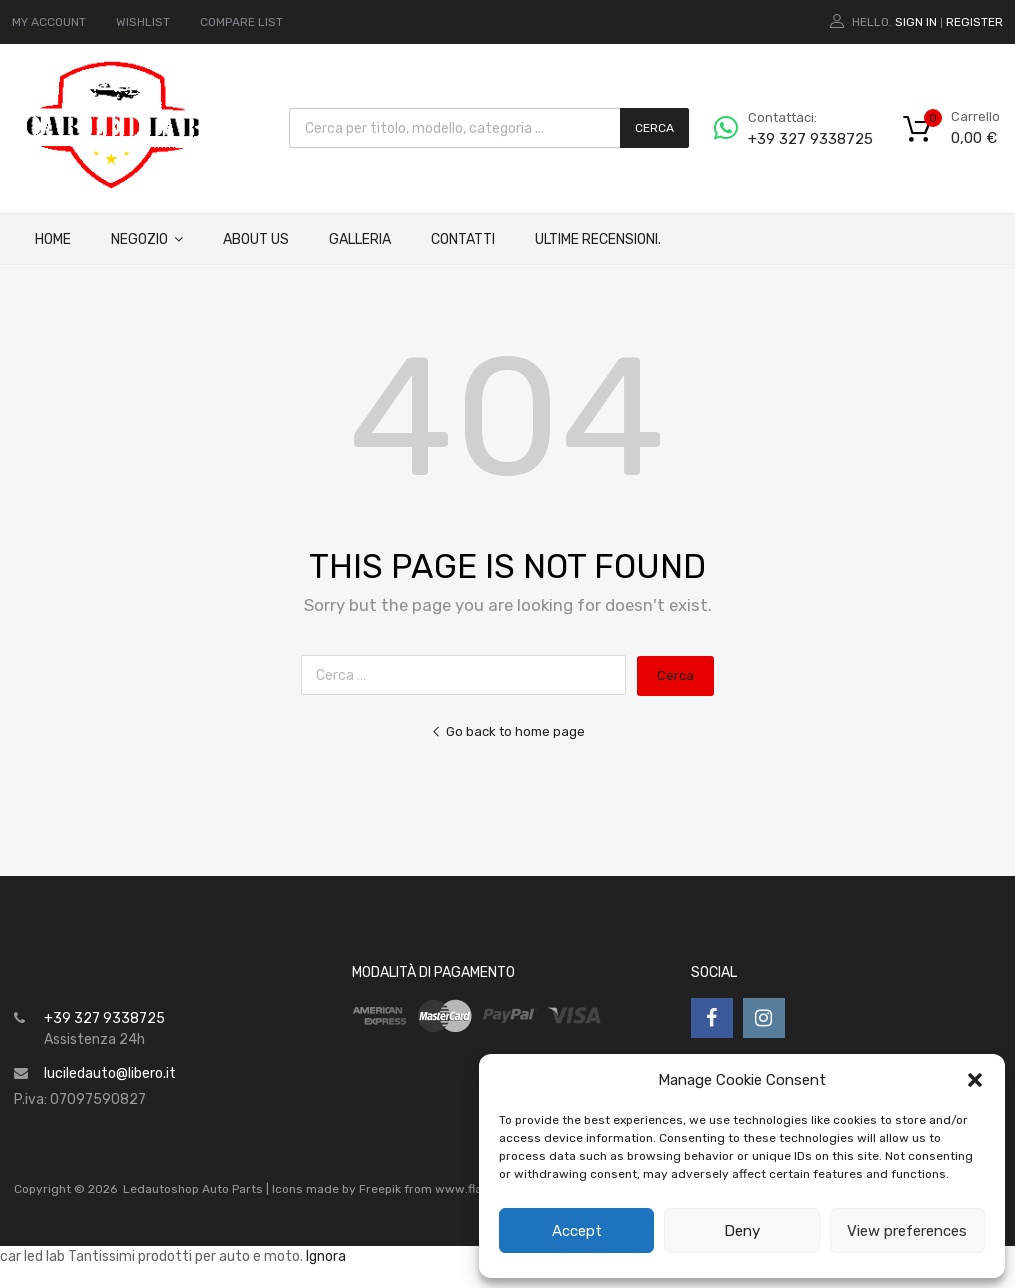 The height and width of the screenshot is (1288, 1015). Describe the element at coordinates (463, 239) in the screenshot. I see `Contatti` at that location.